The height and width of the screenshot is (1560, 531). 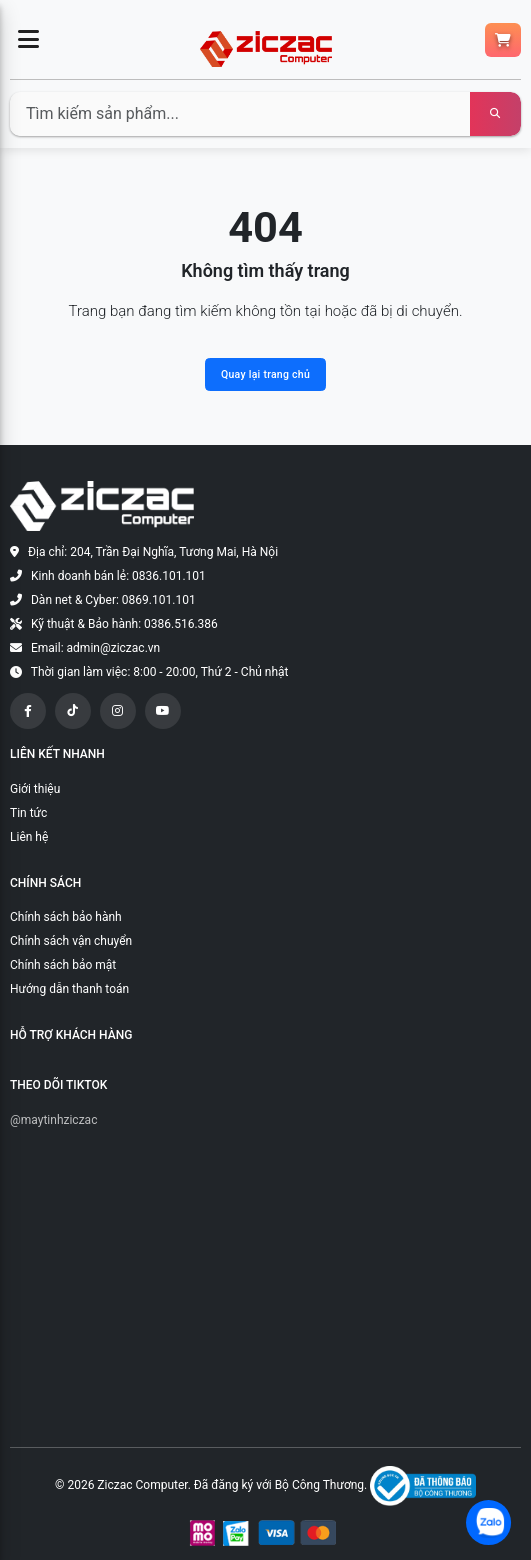 I want to click on @maytinhziczac, so click(x=53, y=1120).